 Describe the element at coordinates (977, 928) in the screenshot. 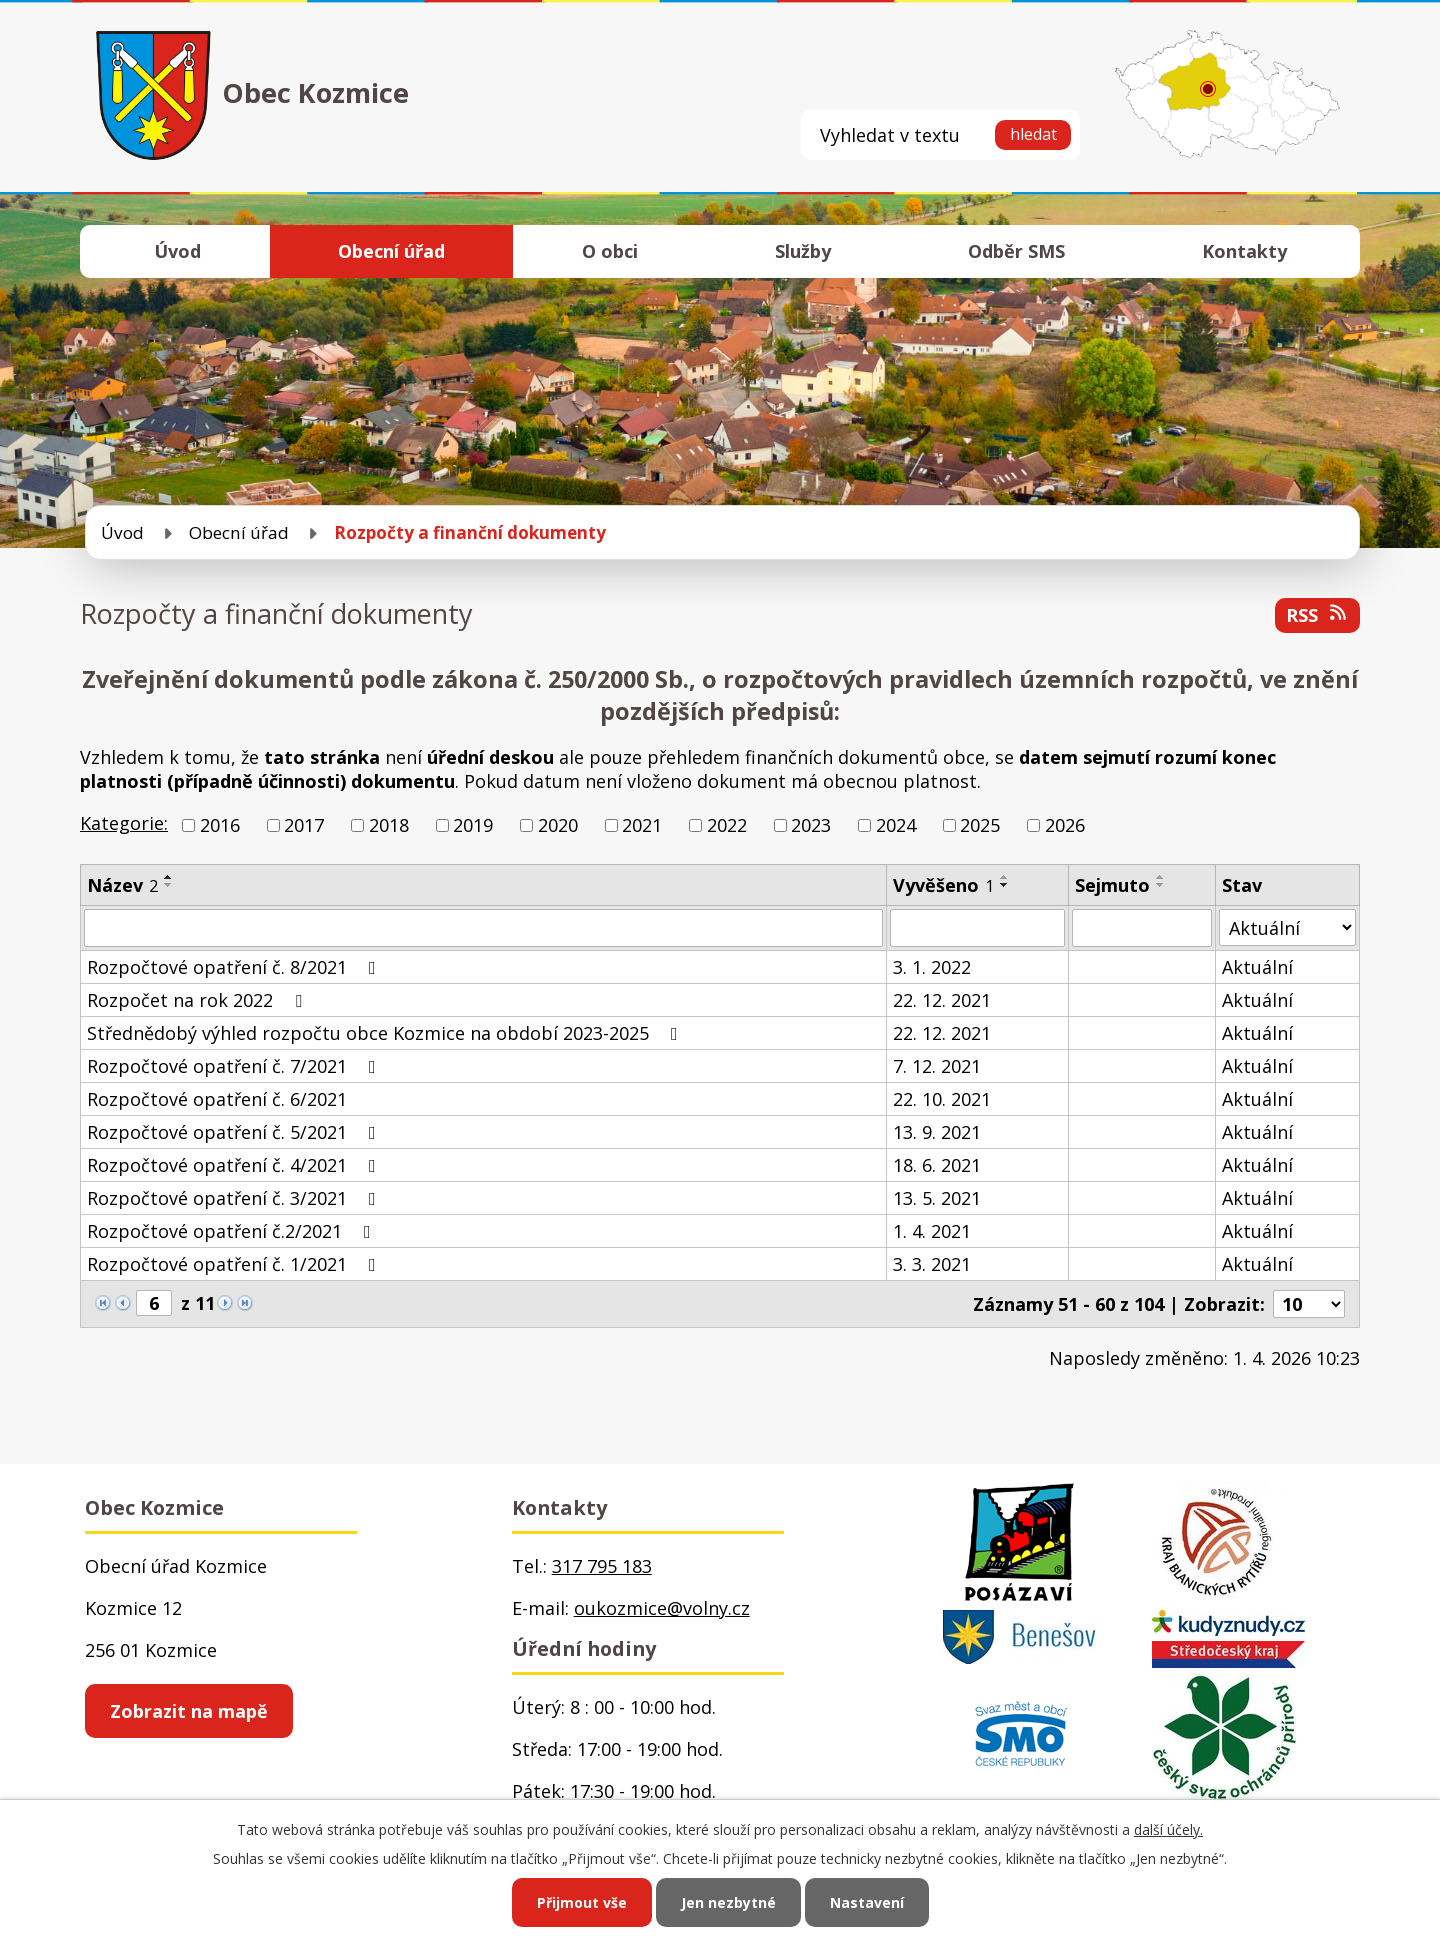

I see `[Filtrovat podle Vyvěšeno]` at that location.